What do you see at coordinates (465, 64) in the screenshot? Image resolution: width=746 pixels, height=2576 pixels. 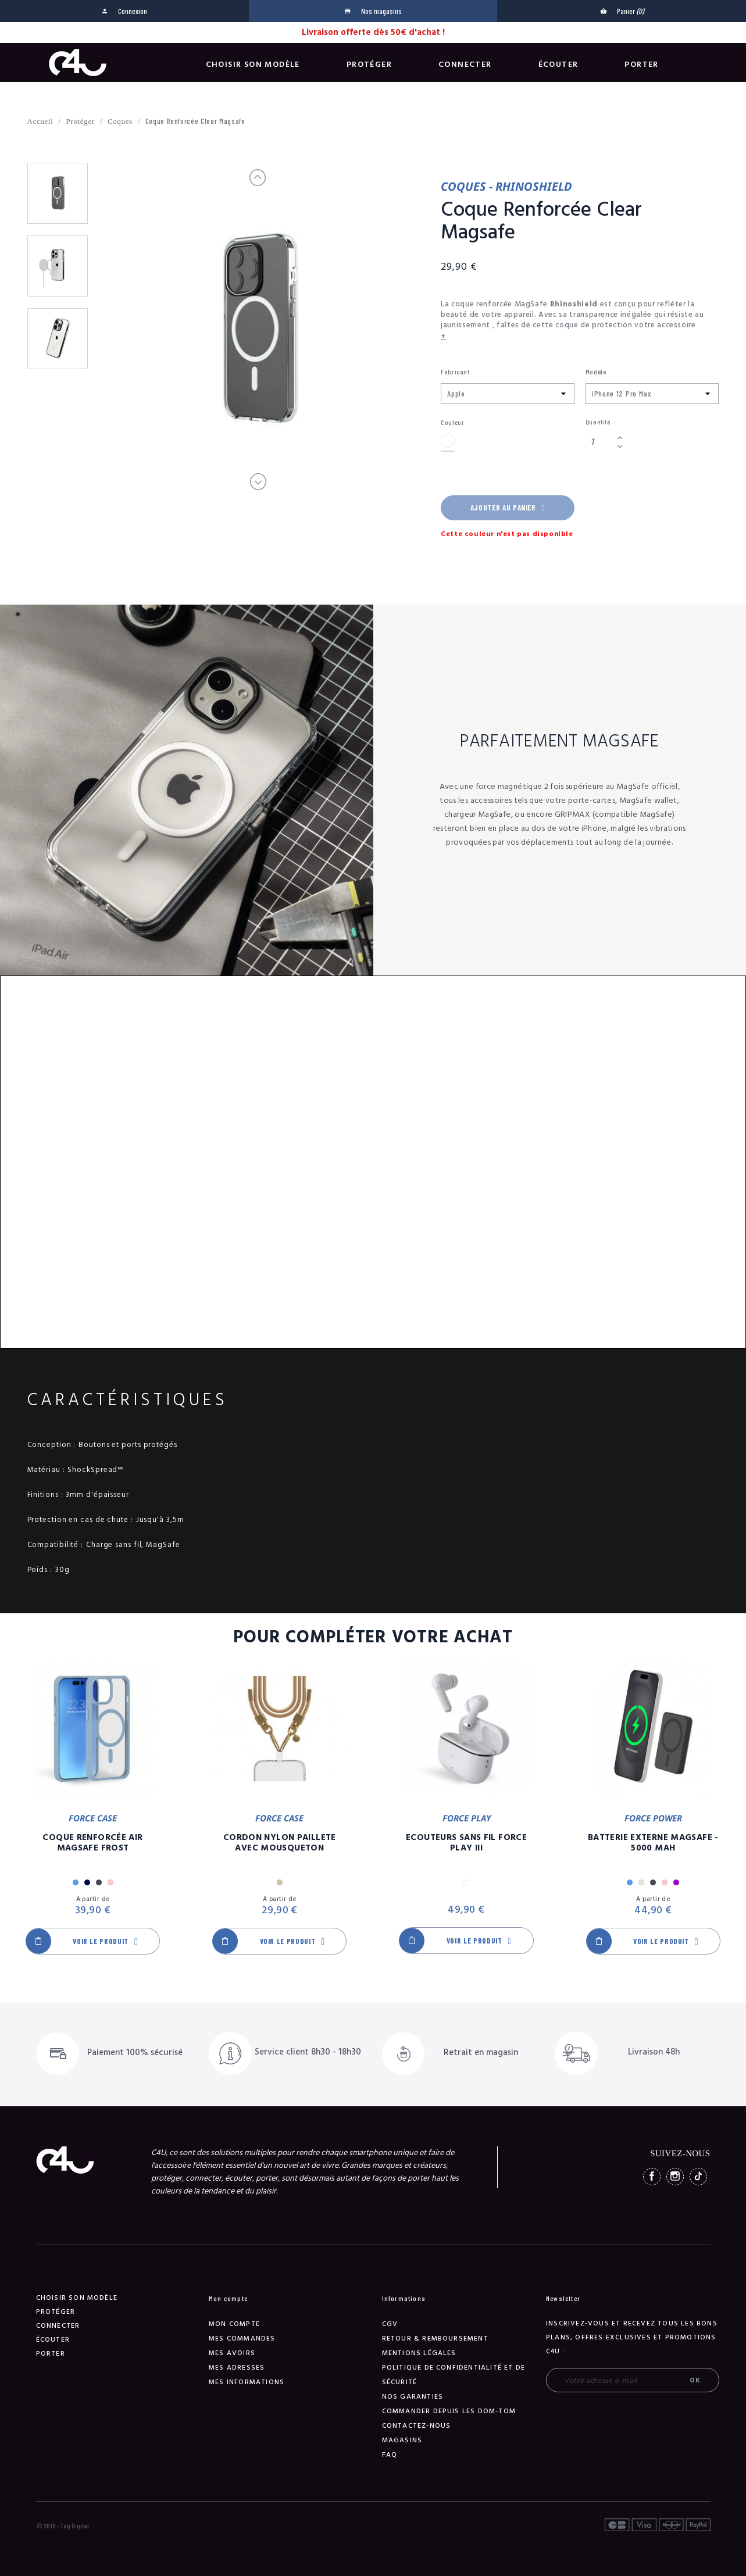 I see `Connecter` at bounding box center [465, 64].